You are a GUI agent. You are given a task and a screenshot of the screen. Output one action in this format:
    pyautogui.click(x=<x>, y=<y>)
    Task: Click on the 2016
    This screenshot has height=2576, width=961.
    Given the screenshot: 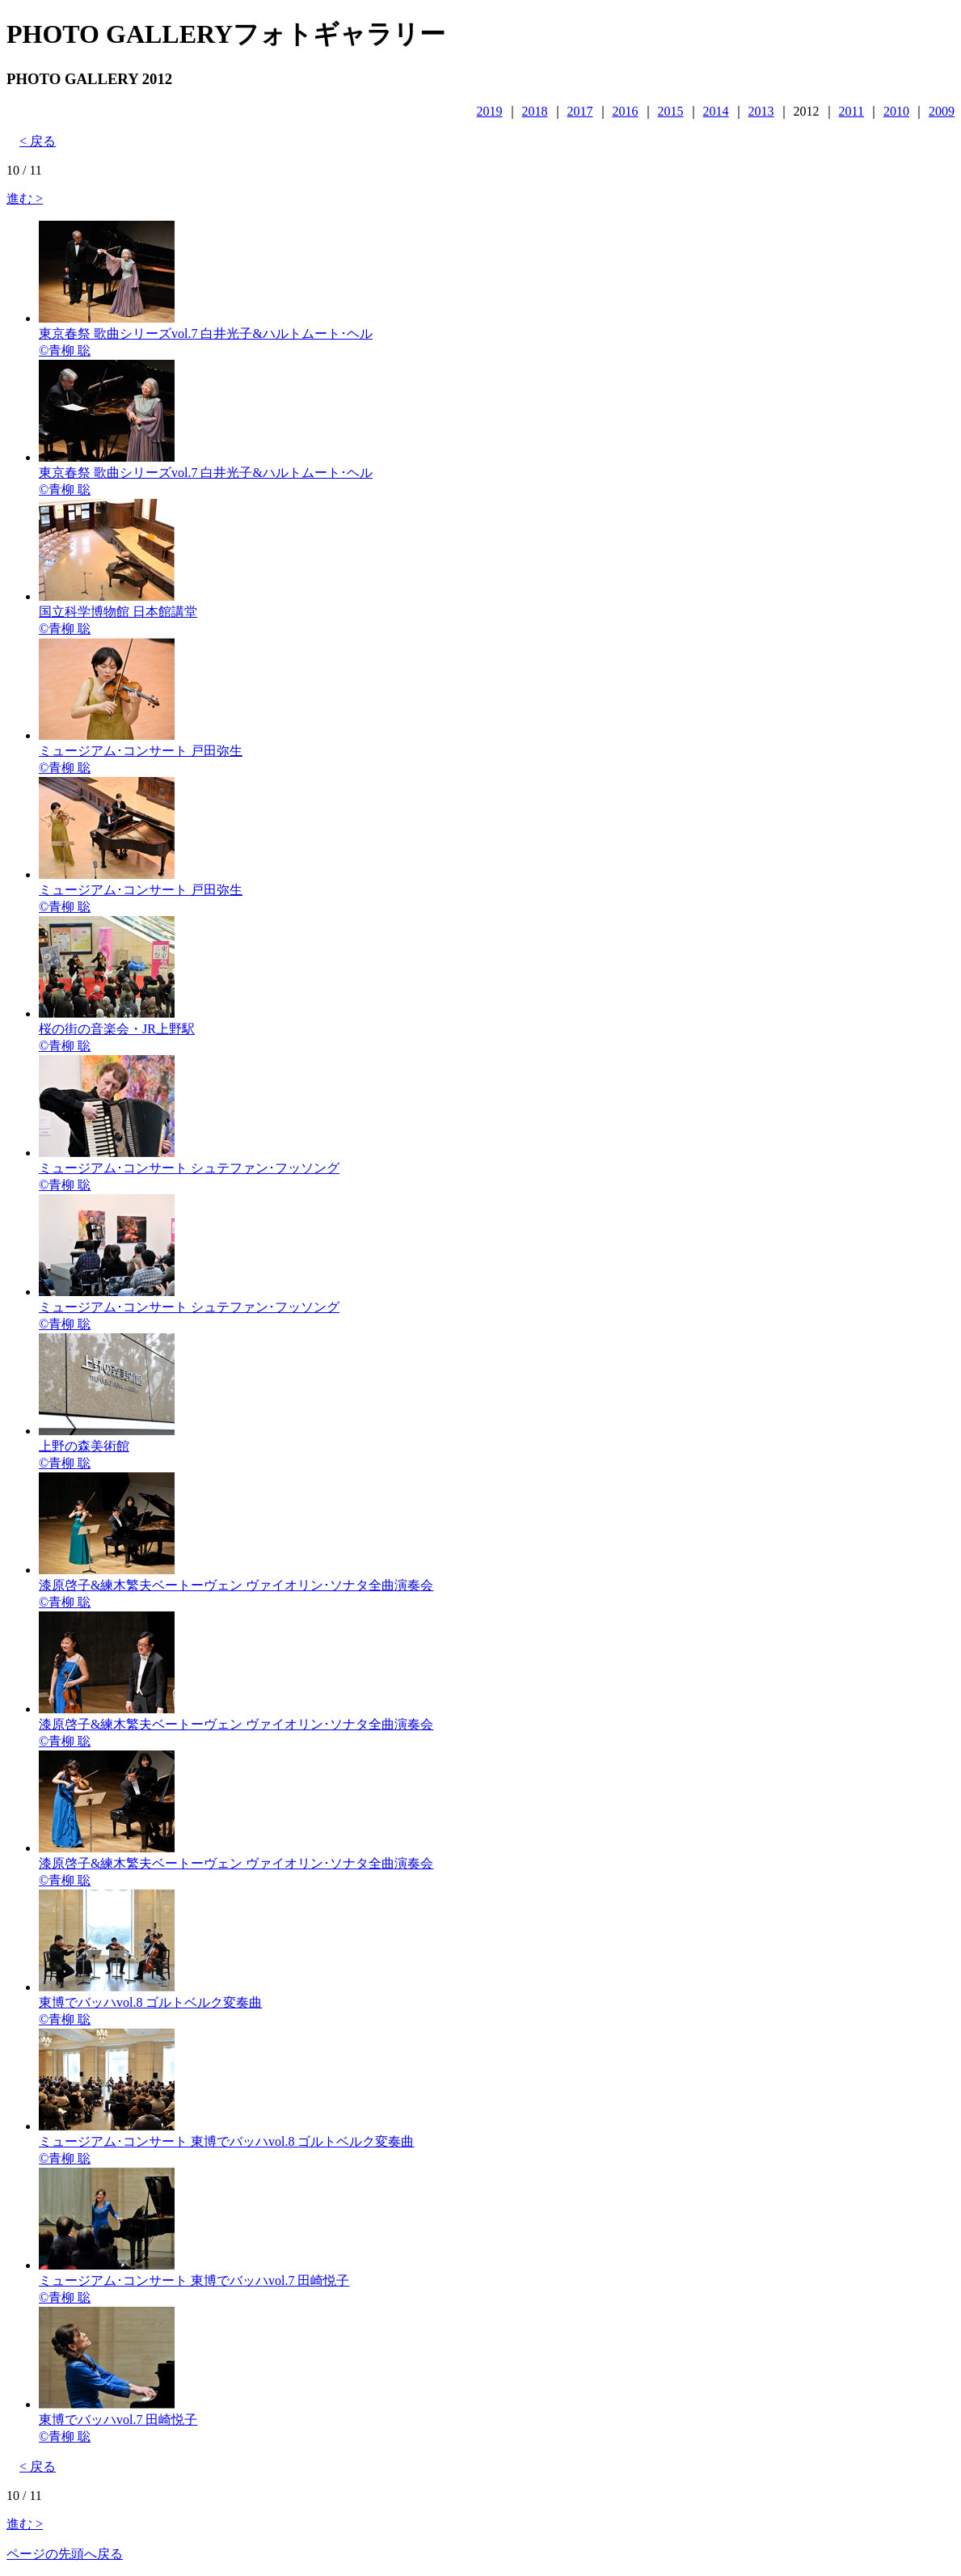 What is the action you would take?
    pyautogui.click(x=626, y=111)
    